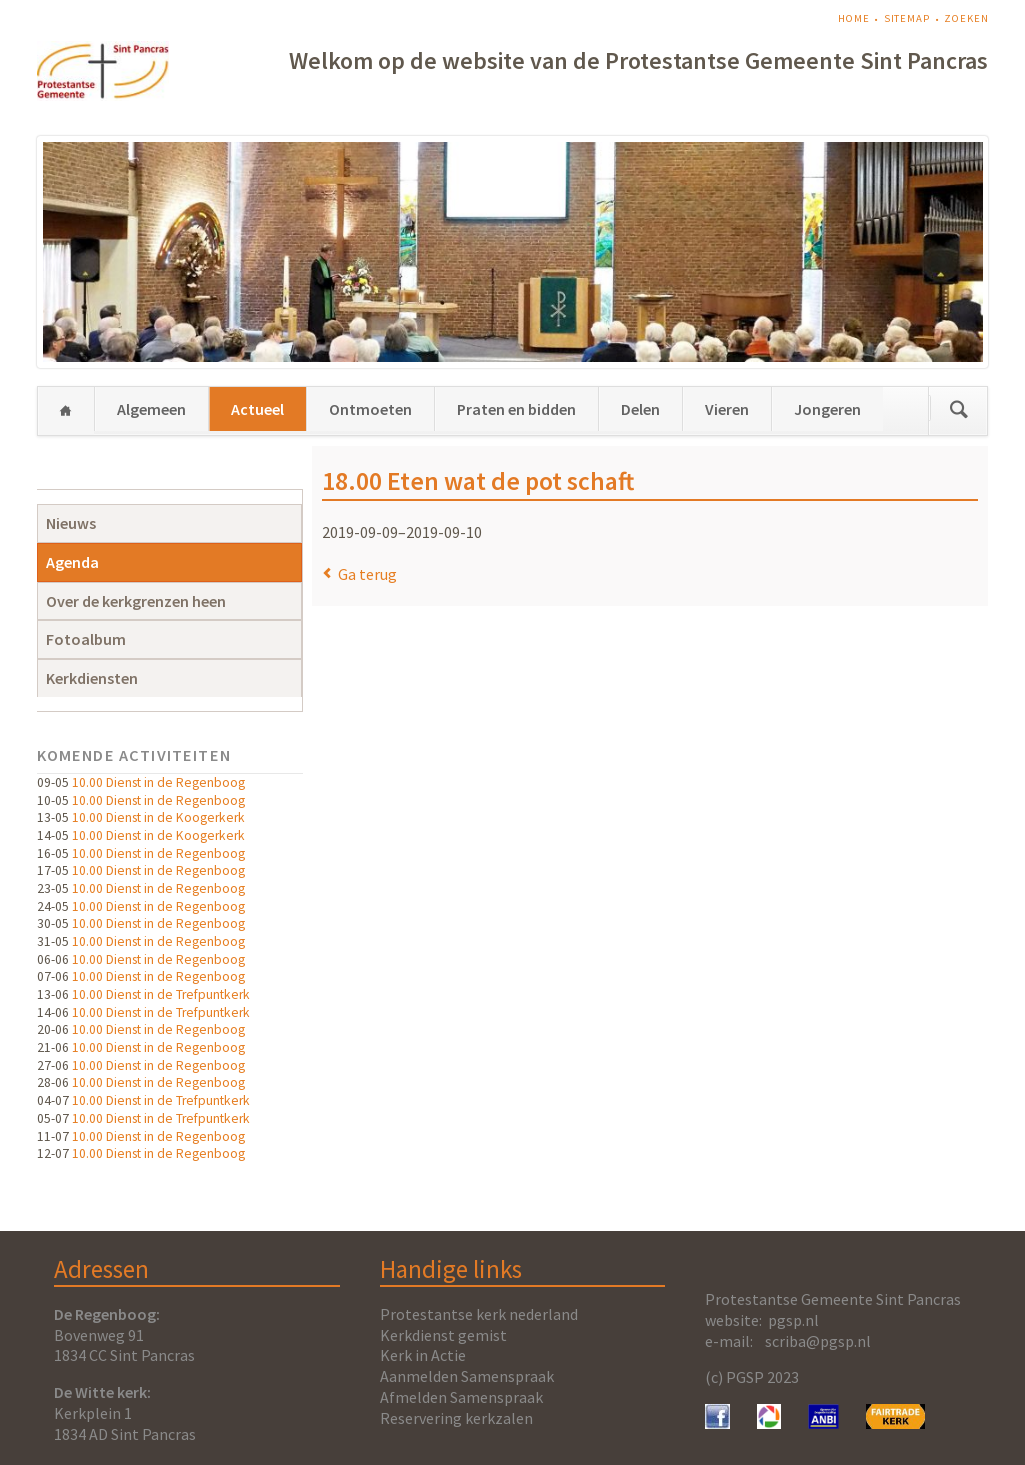 Image resolution: width=1025 pixels, height=1465 pixels. Describe the element at coordinates (966, 18) in the screenshot. I see `Zoeken` at that location.